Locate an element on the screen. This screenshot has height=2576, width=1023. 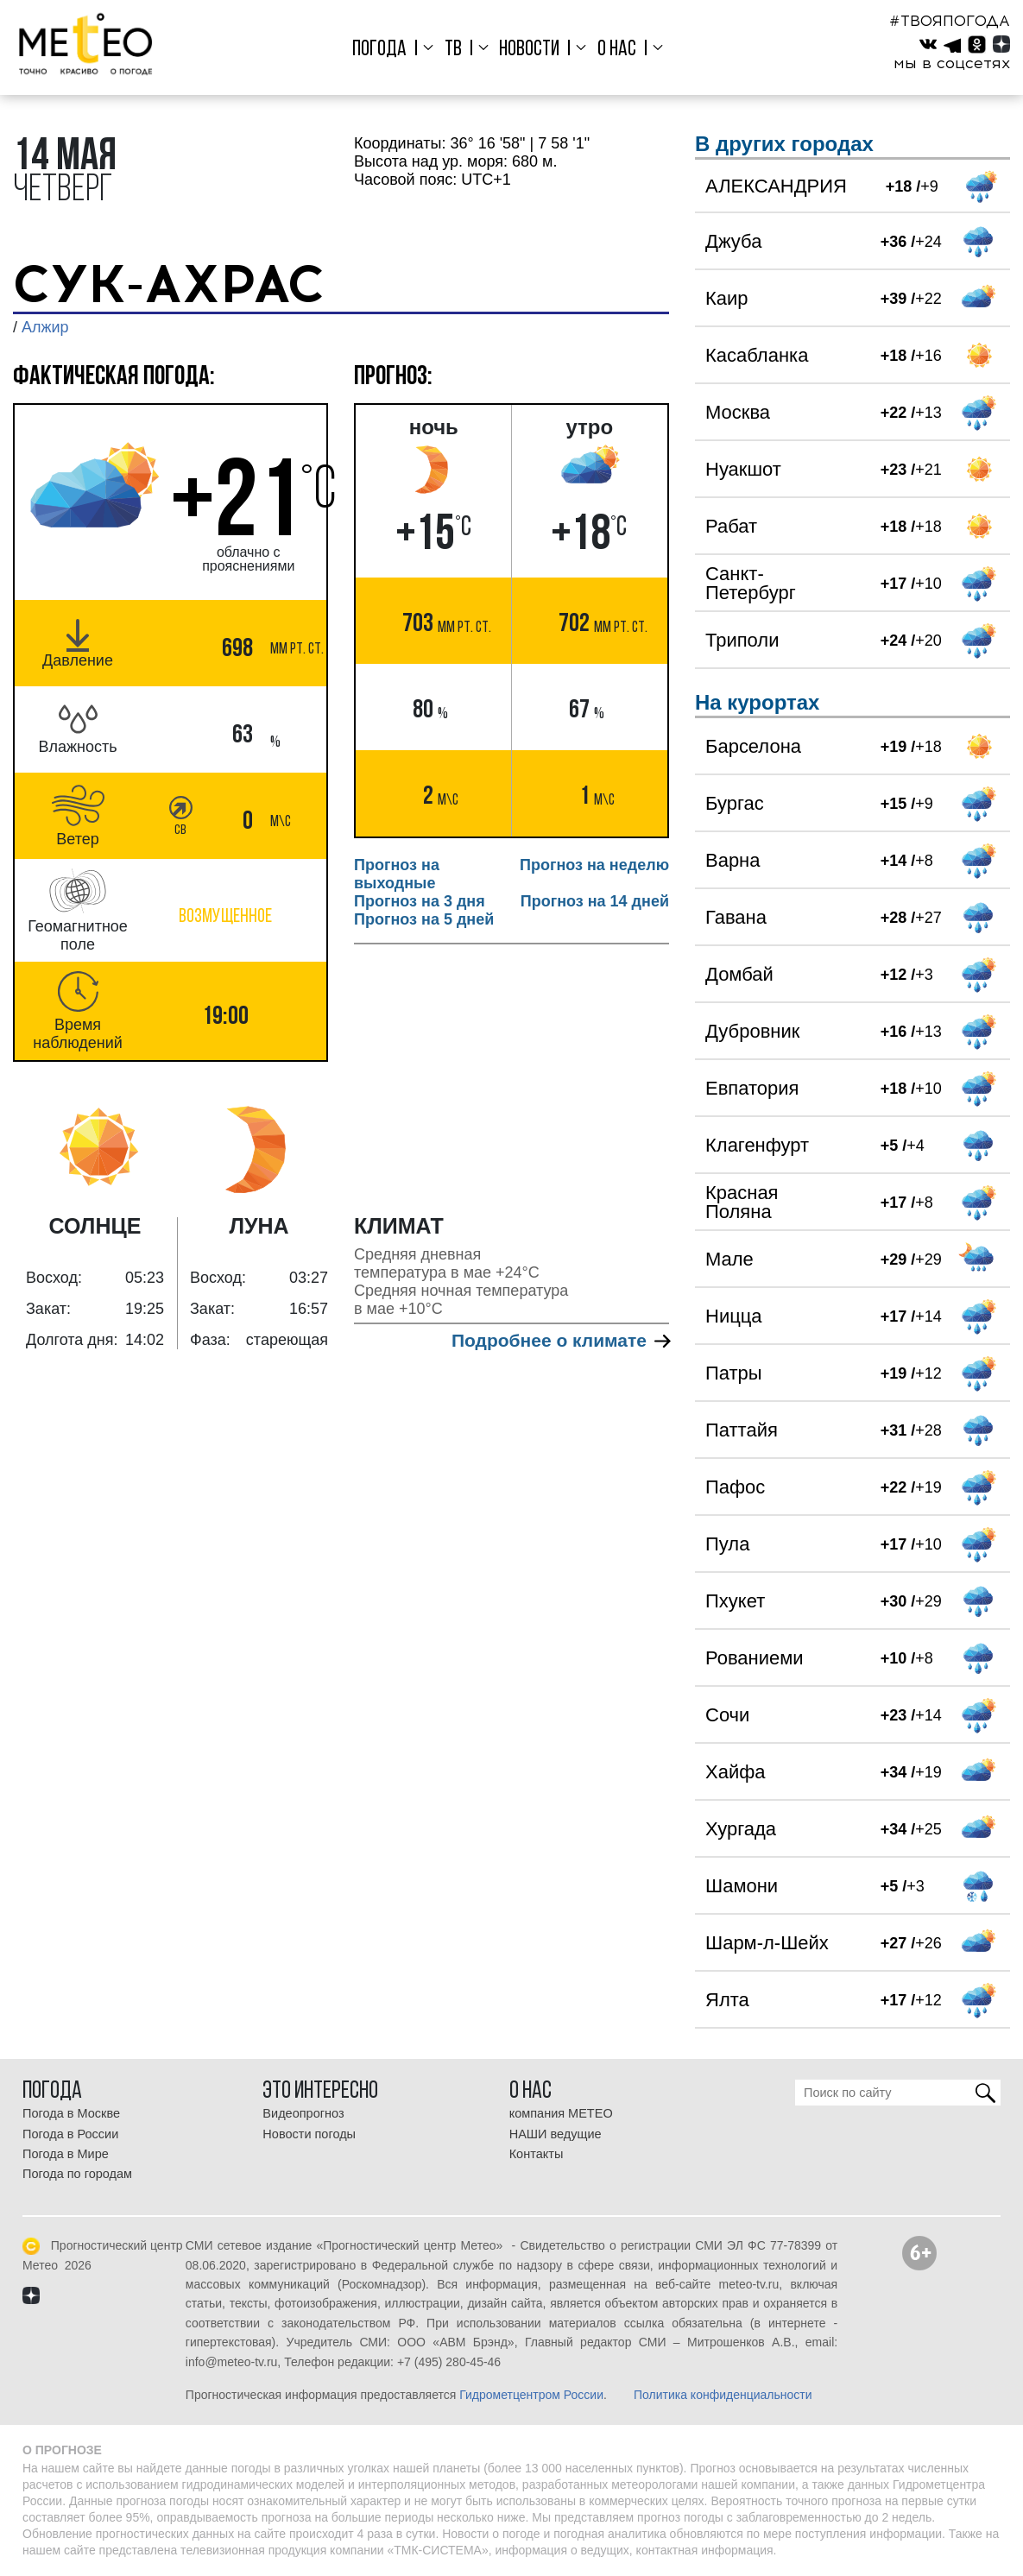
Хургада is located at coordinates (740, 1829).